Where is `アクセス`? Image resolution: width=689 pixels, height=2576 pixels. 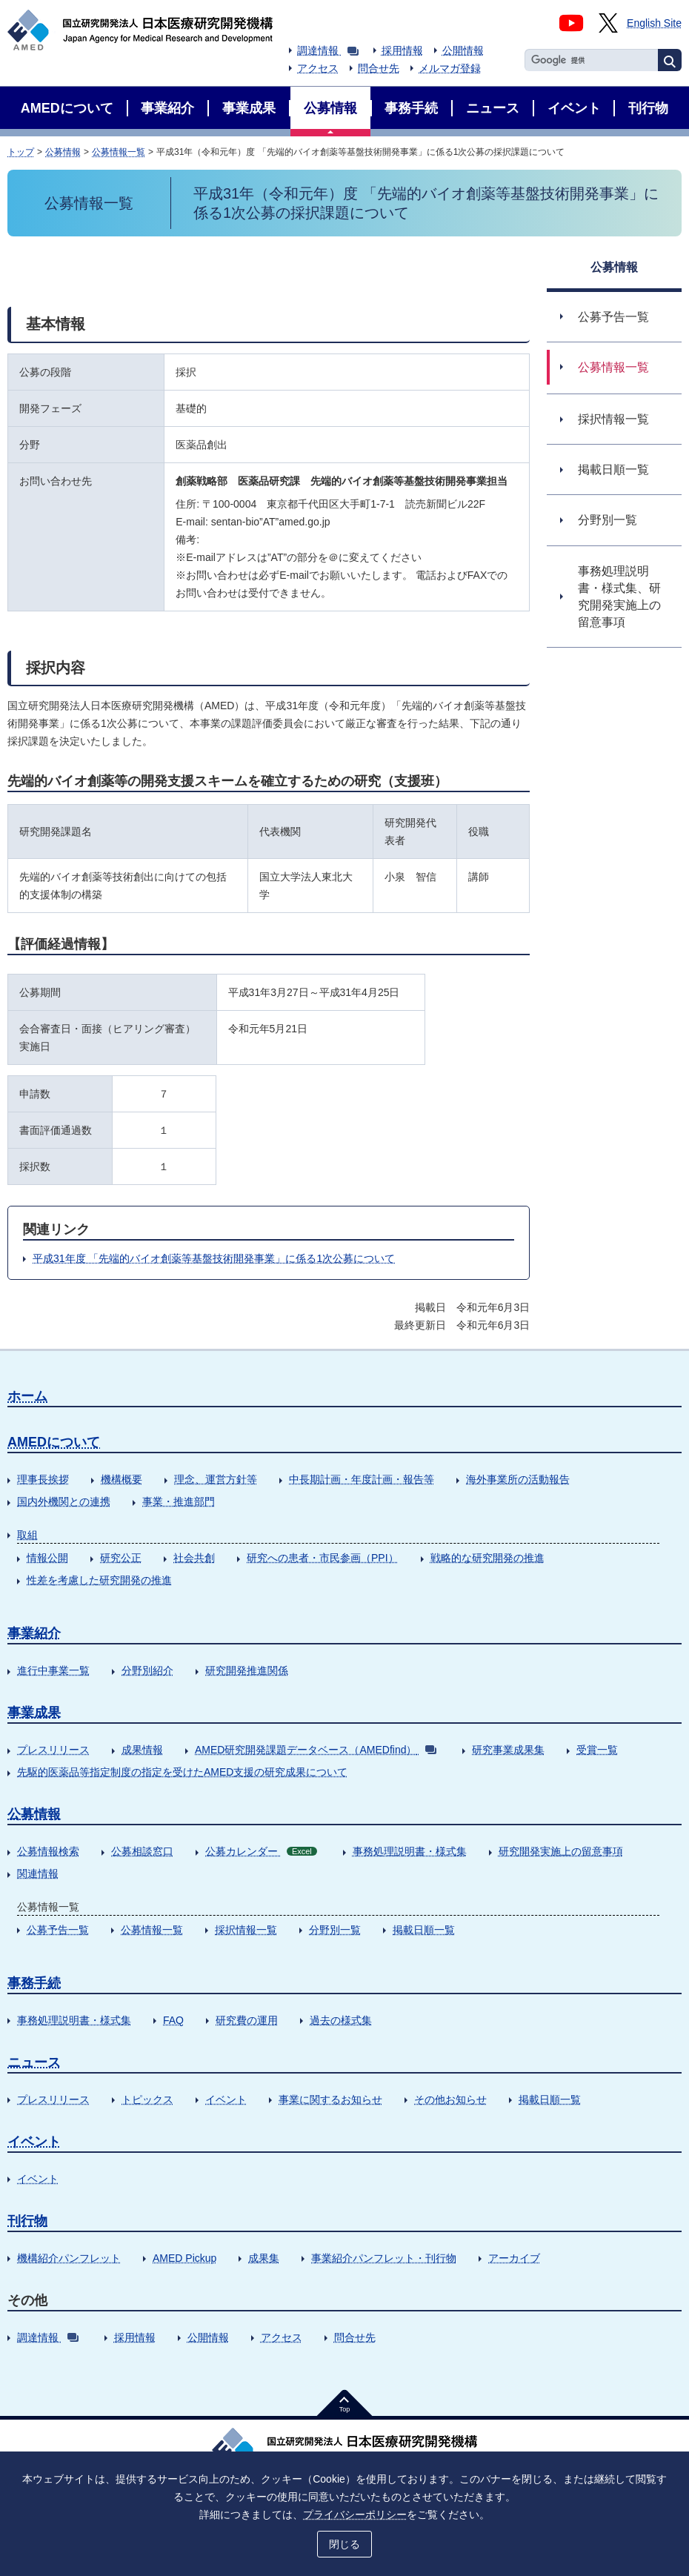
アクセス is located at coordinates (318, 68).